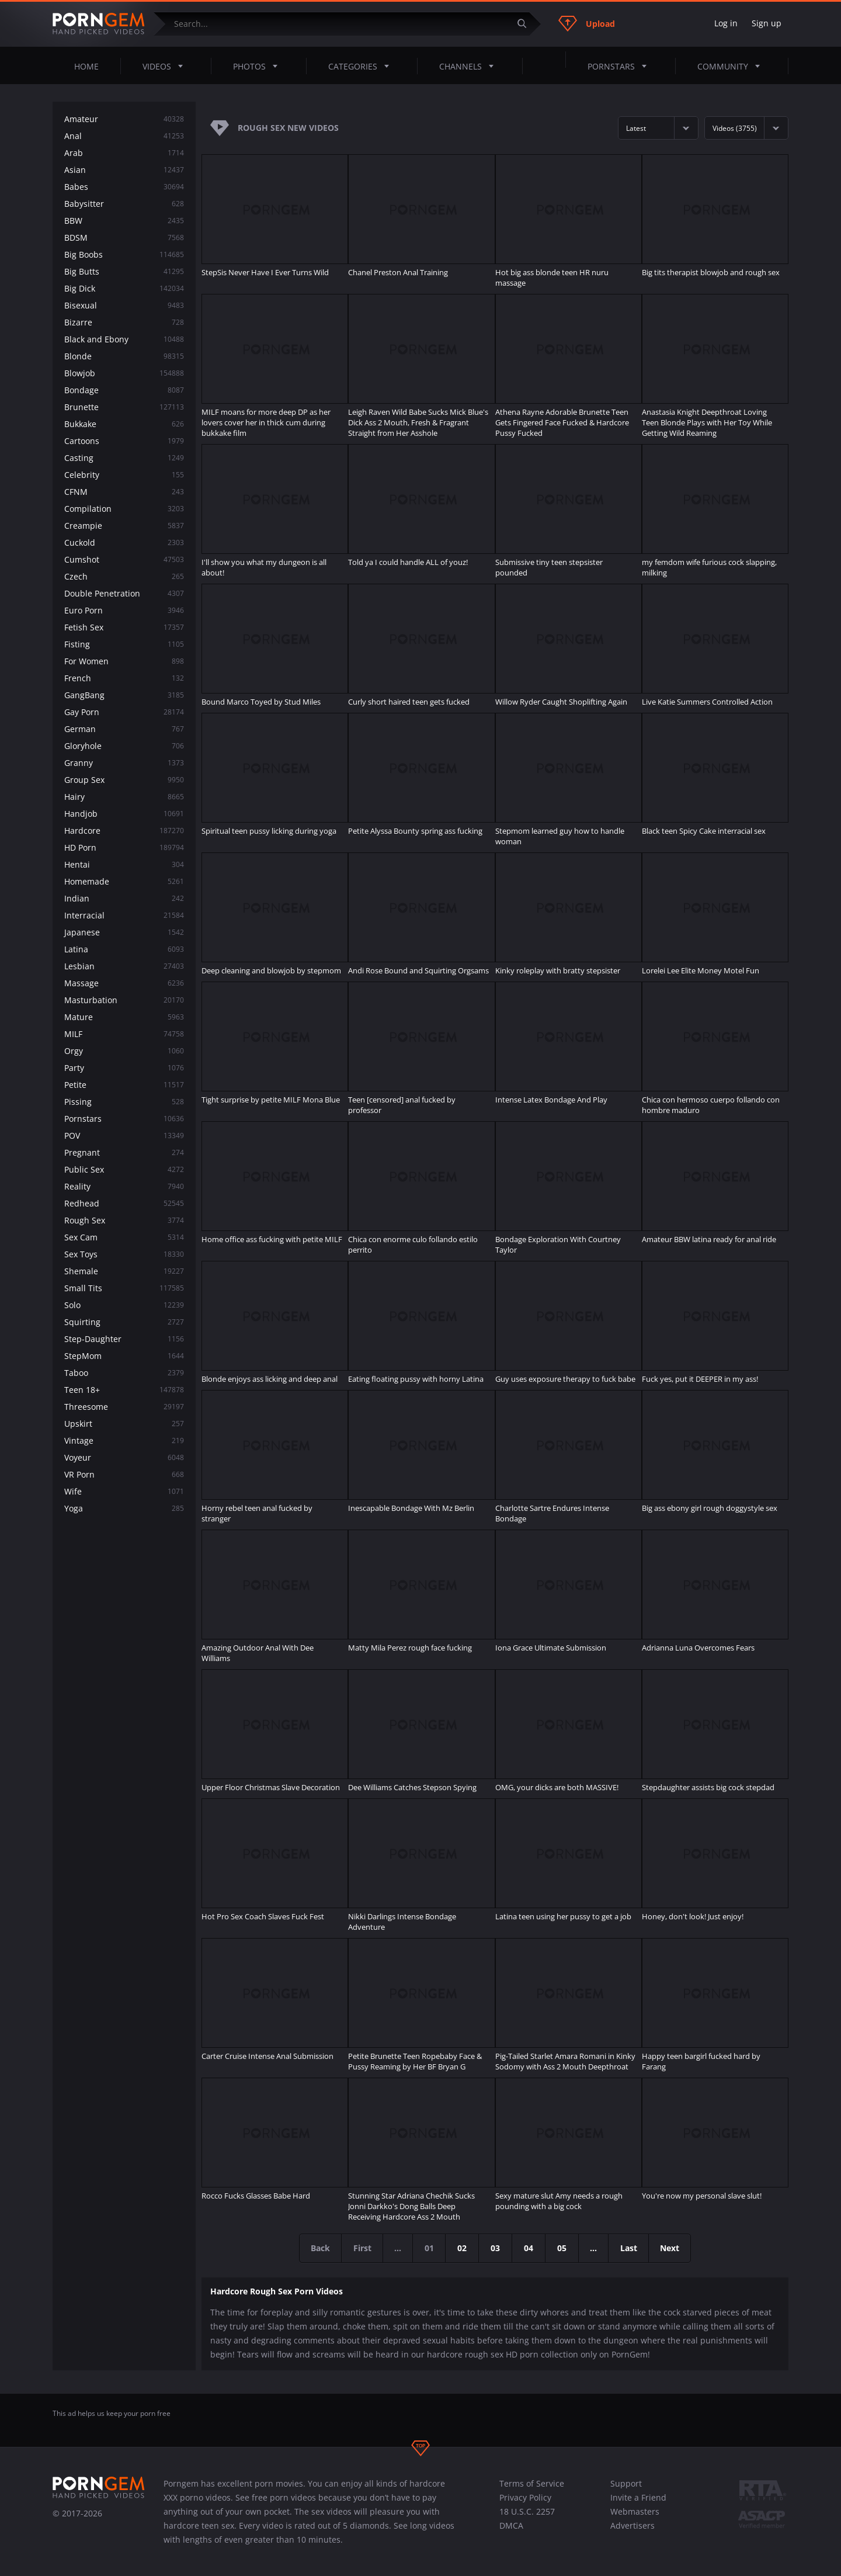 The height and width of the screenshot is (2576, 841). Describe the element at coordinates (626, 2483) in the screenshot. I see `Support` at that location.